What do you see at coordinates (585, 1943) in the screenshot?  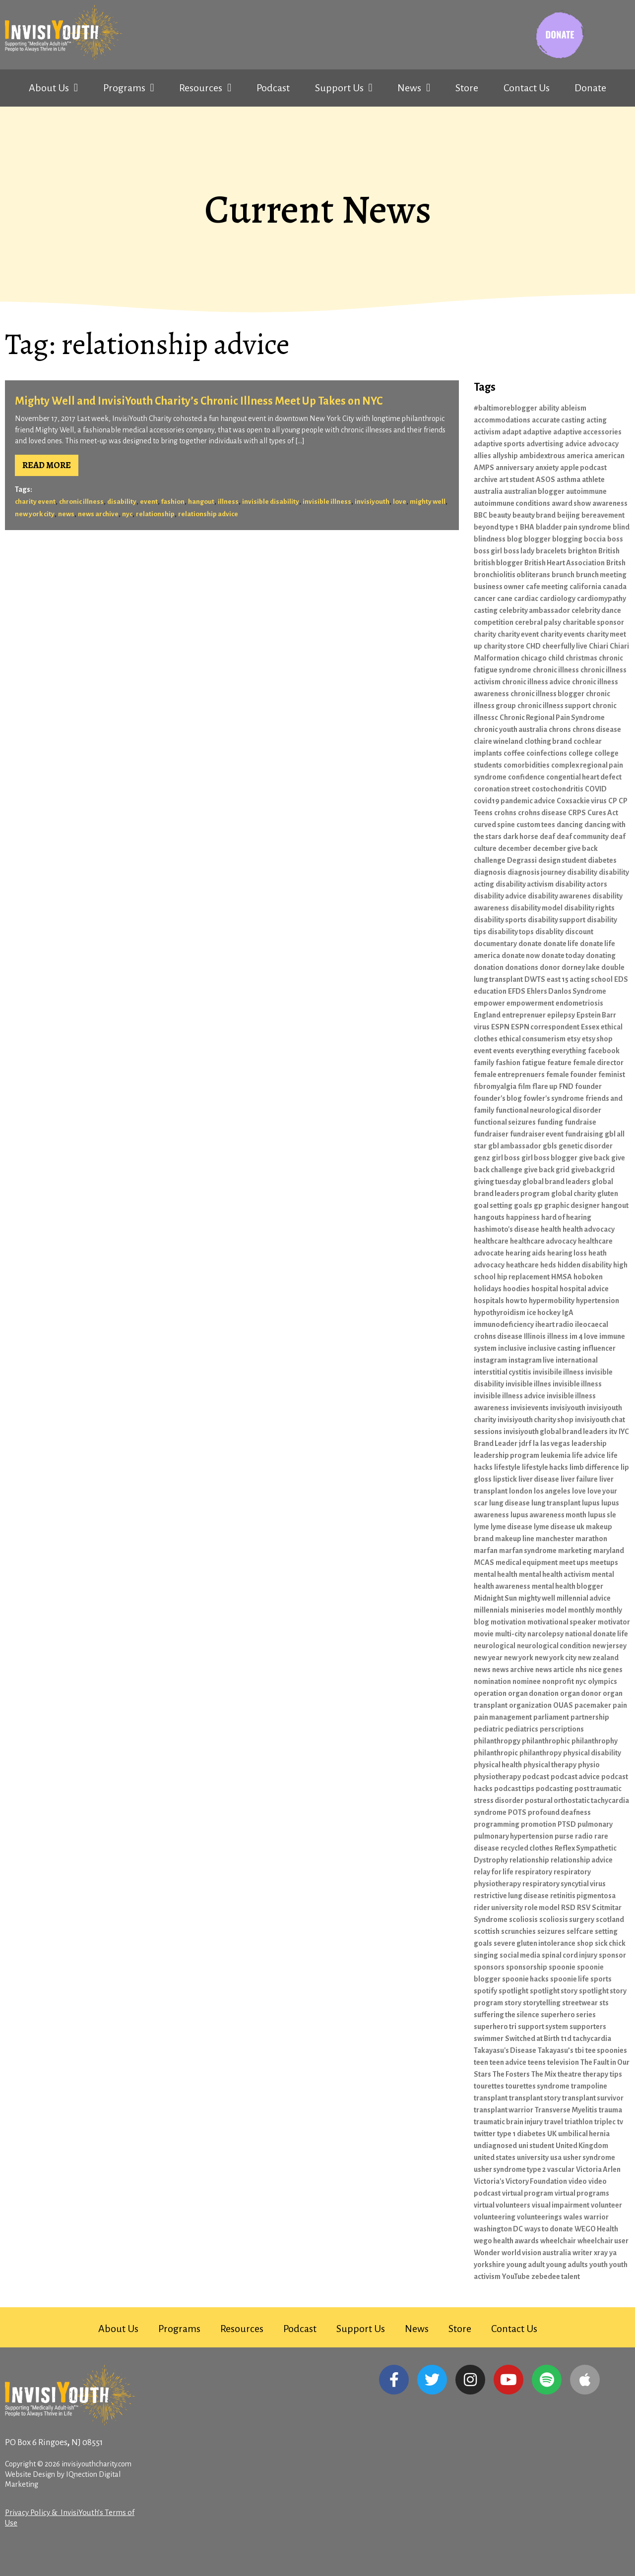 I see `shop` at bounding box center [585, 1943].